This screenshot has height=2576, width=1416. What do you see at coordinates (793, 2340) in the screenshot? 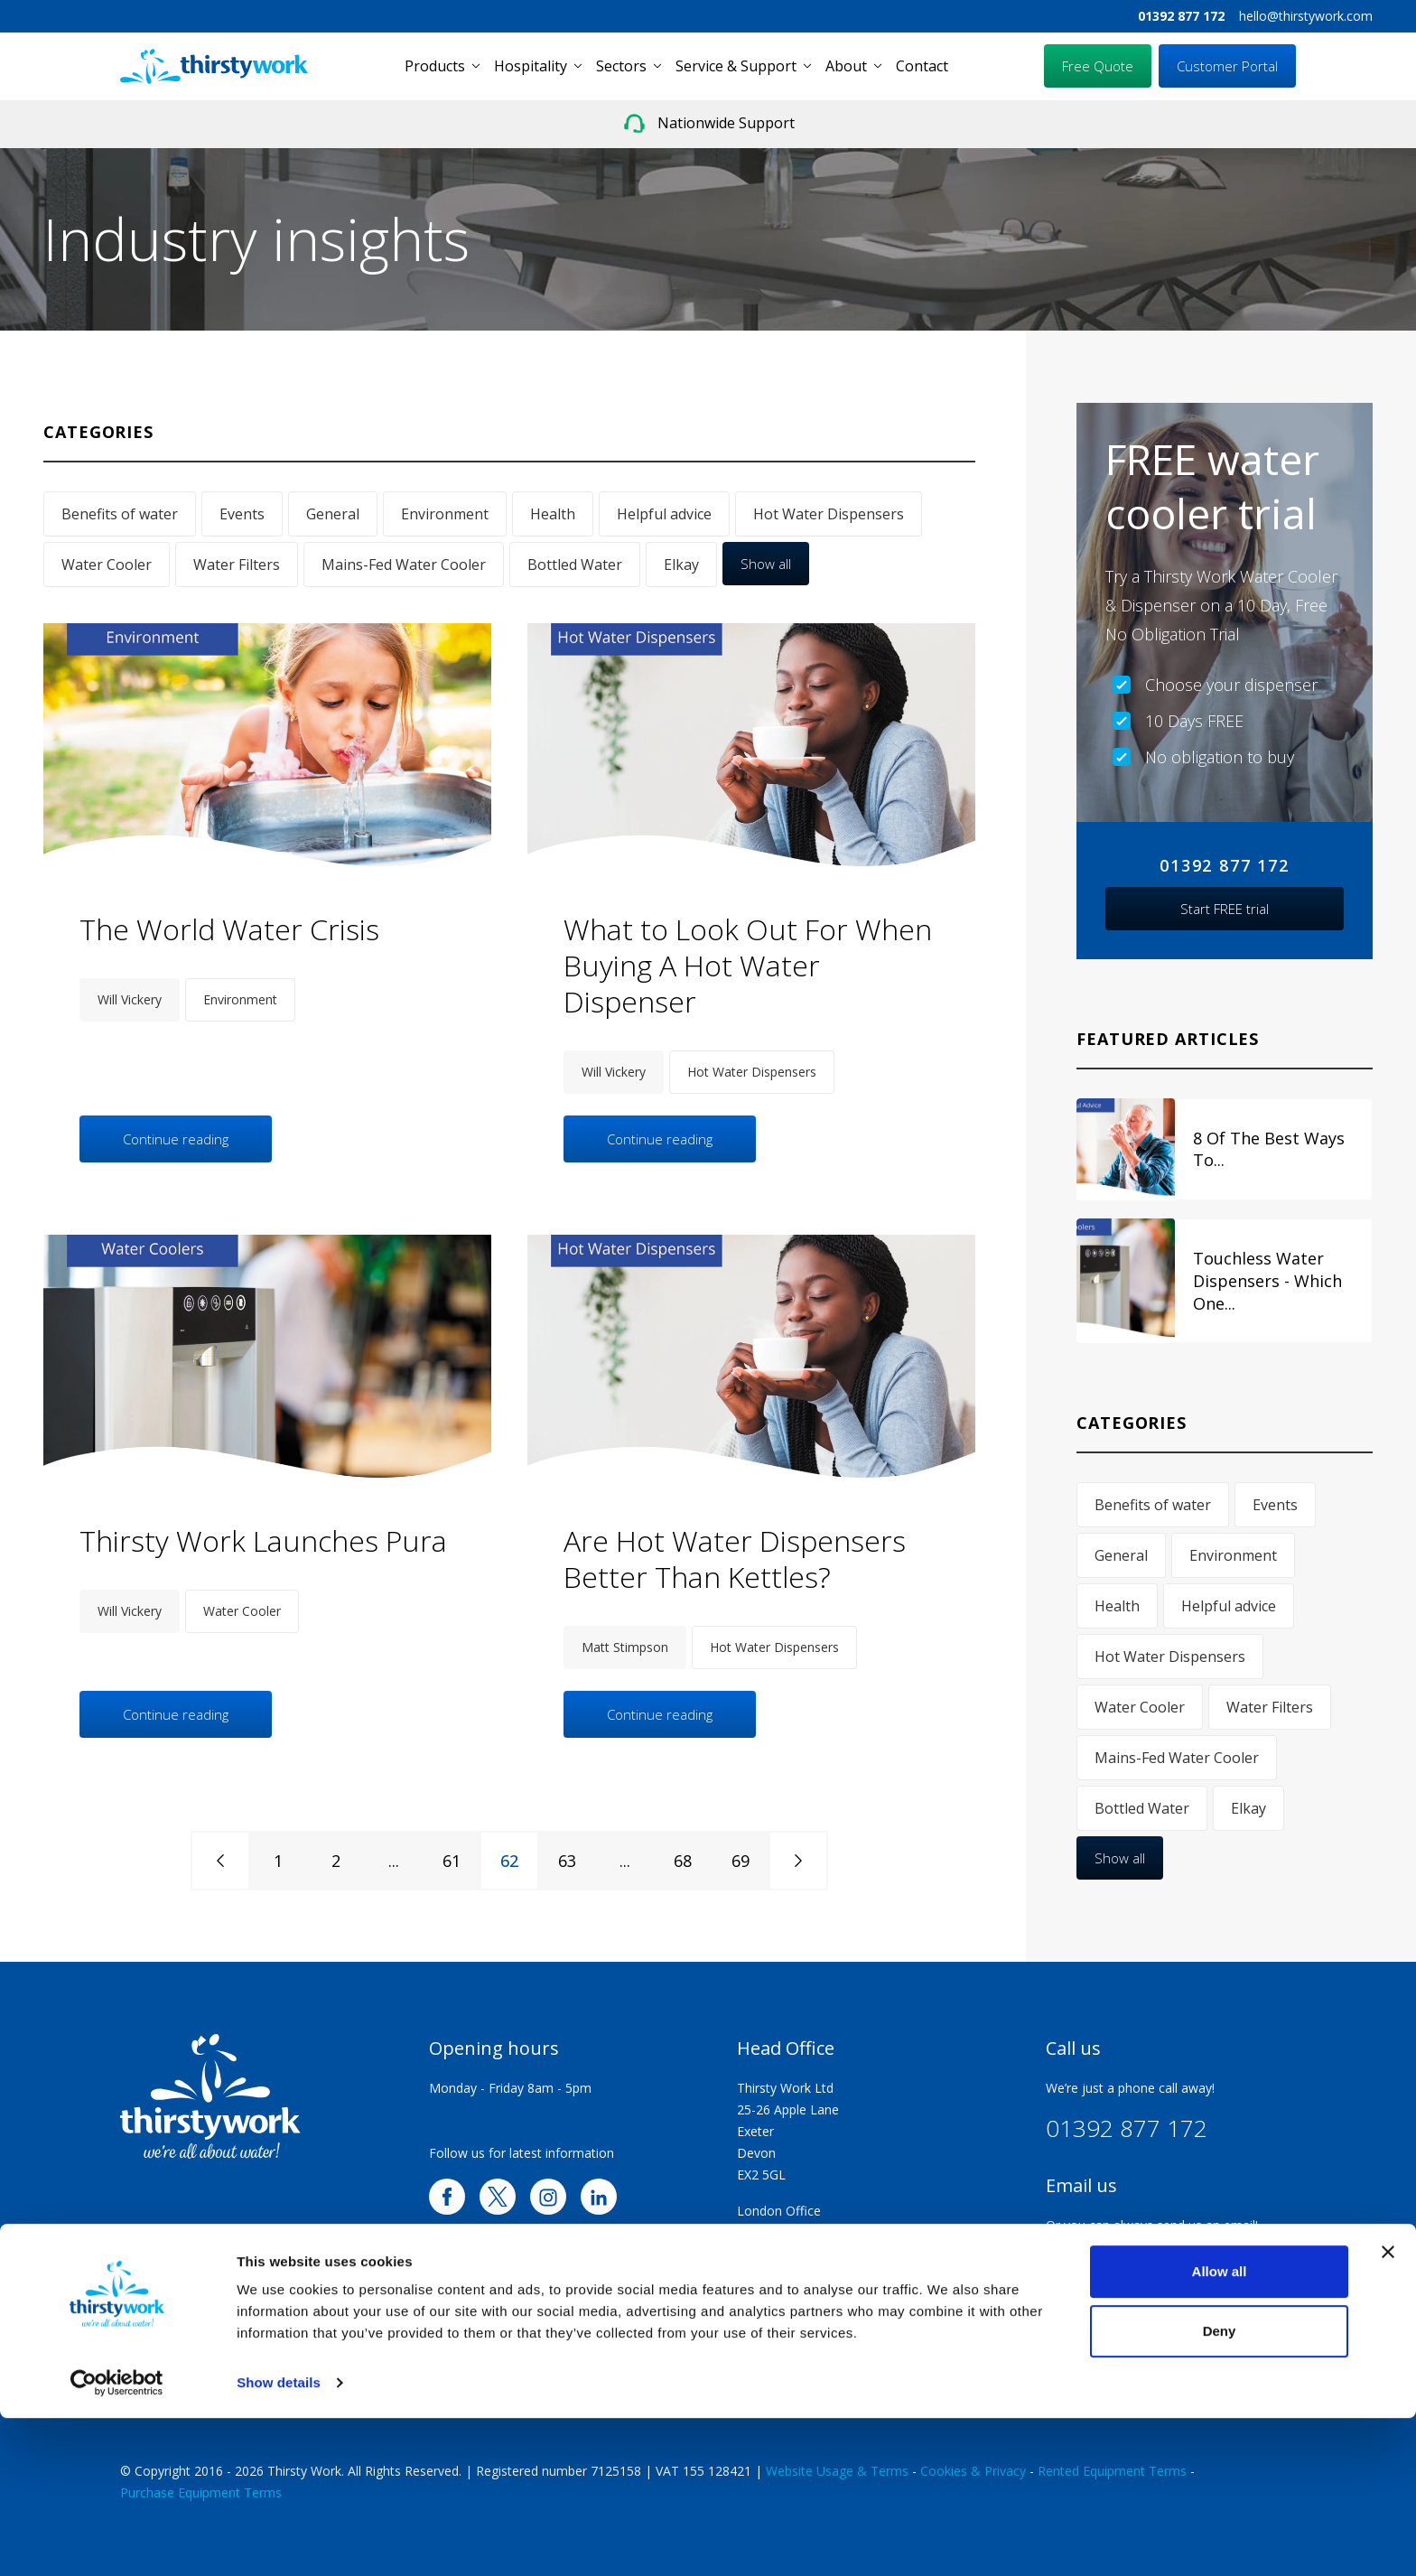
I see `Huddersfield Office` at bounding box center [793, 2340].